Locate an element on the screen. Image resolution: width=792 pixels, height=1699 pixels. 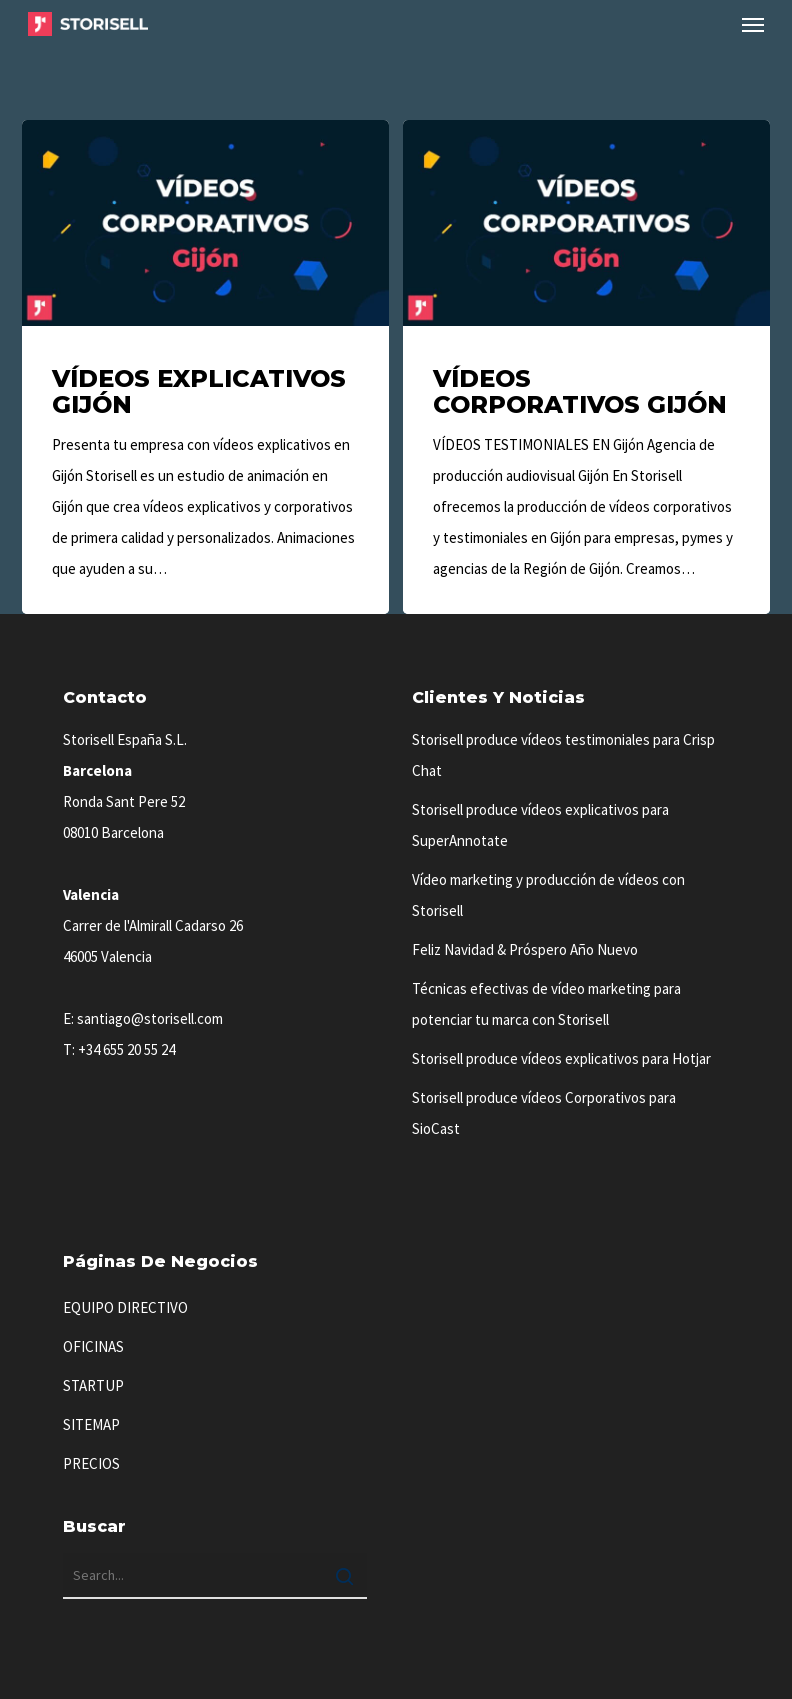
[button] is located at coordinates (753, 24).